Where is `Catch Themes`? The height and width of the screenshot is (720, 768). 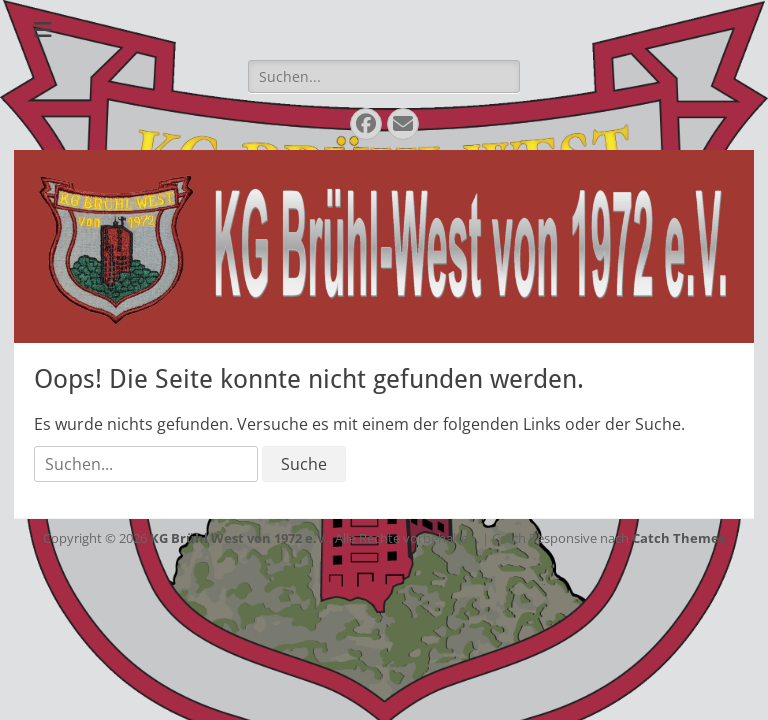
Catch Themes is located at coordinates (678, 538).